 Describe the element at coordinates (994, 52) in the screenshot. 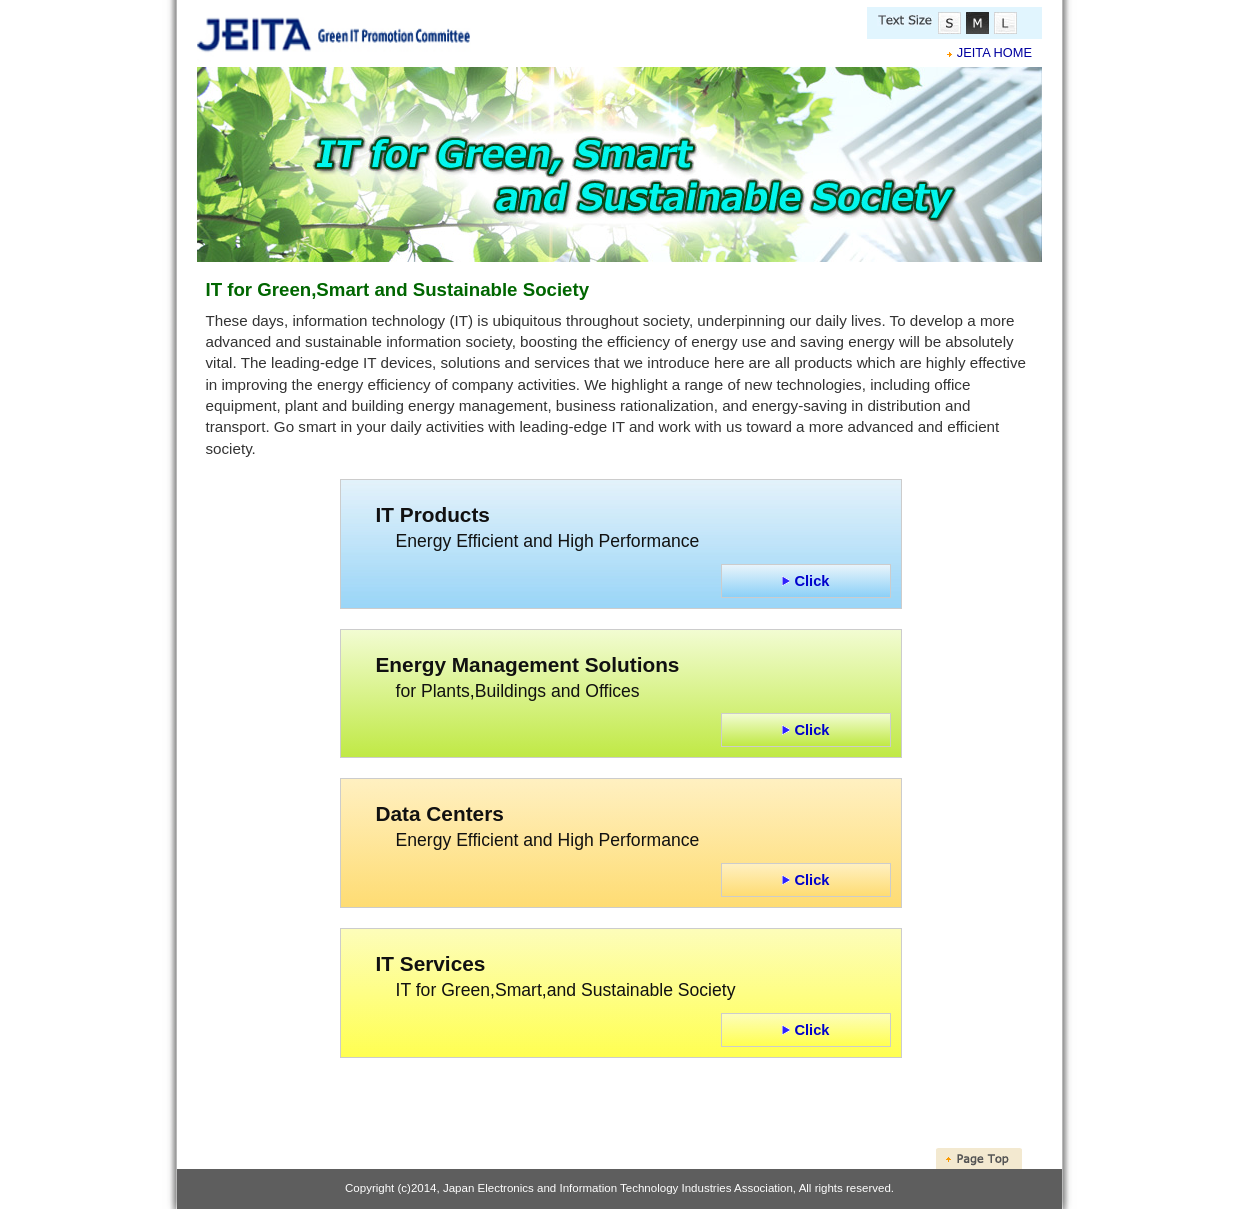

I see `JEITA HOME` at that location.